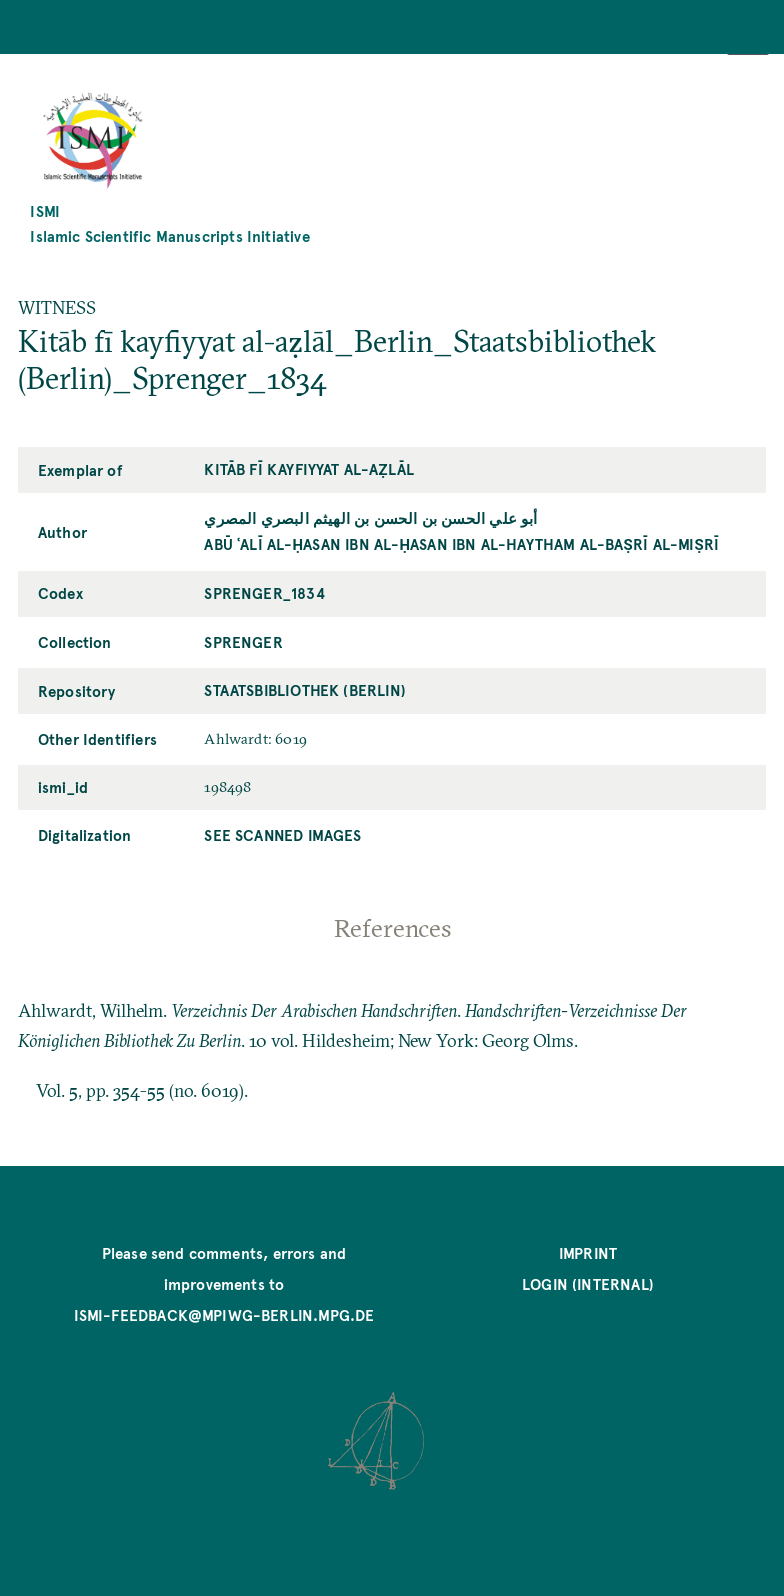 The width and height of the screenshot is (784, 1596). What do you see at coordinates (588, 1253) in the screenshot?
I see `Imprint` at bounding box center [588, 1253].